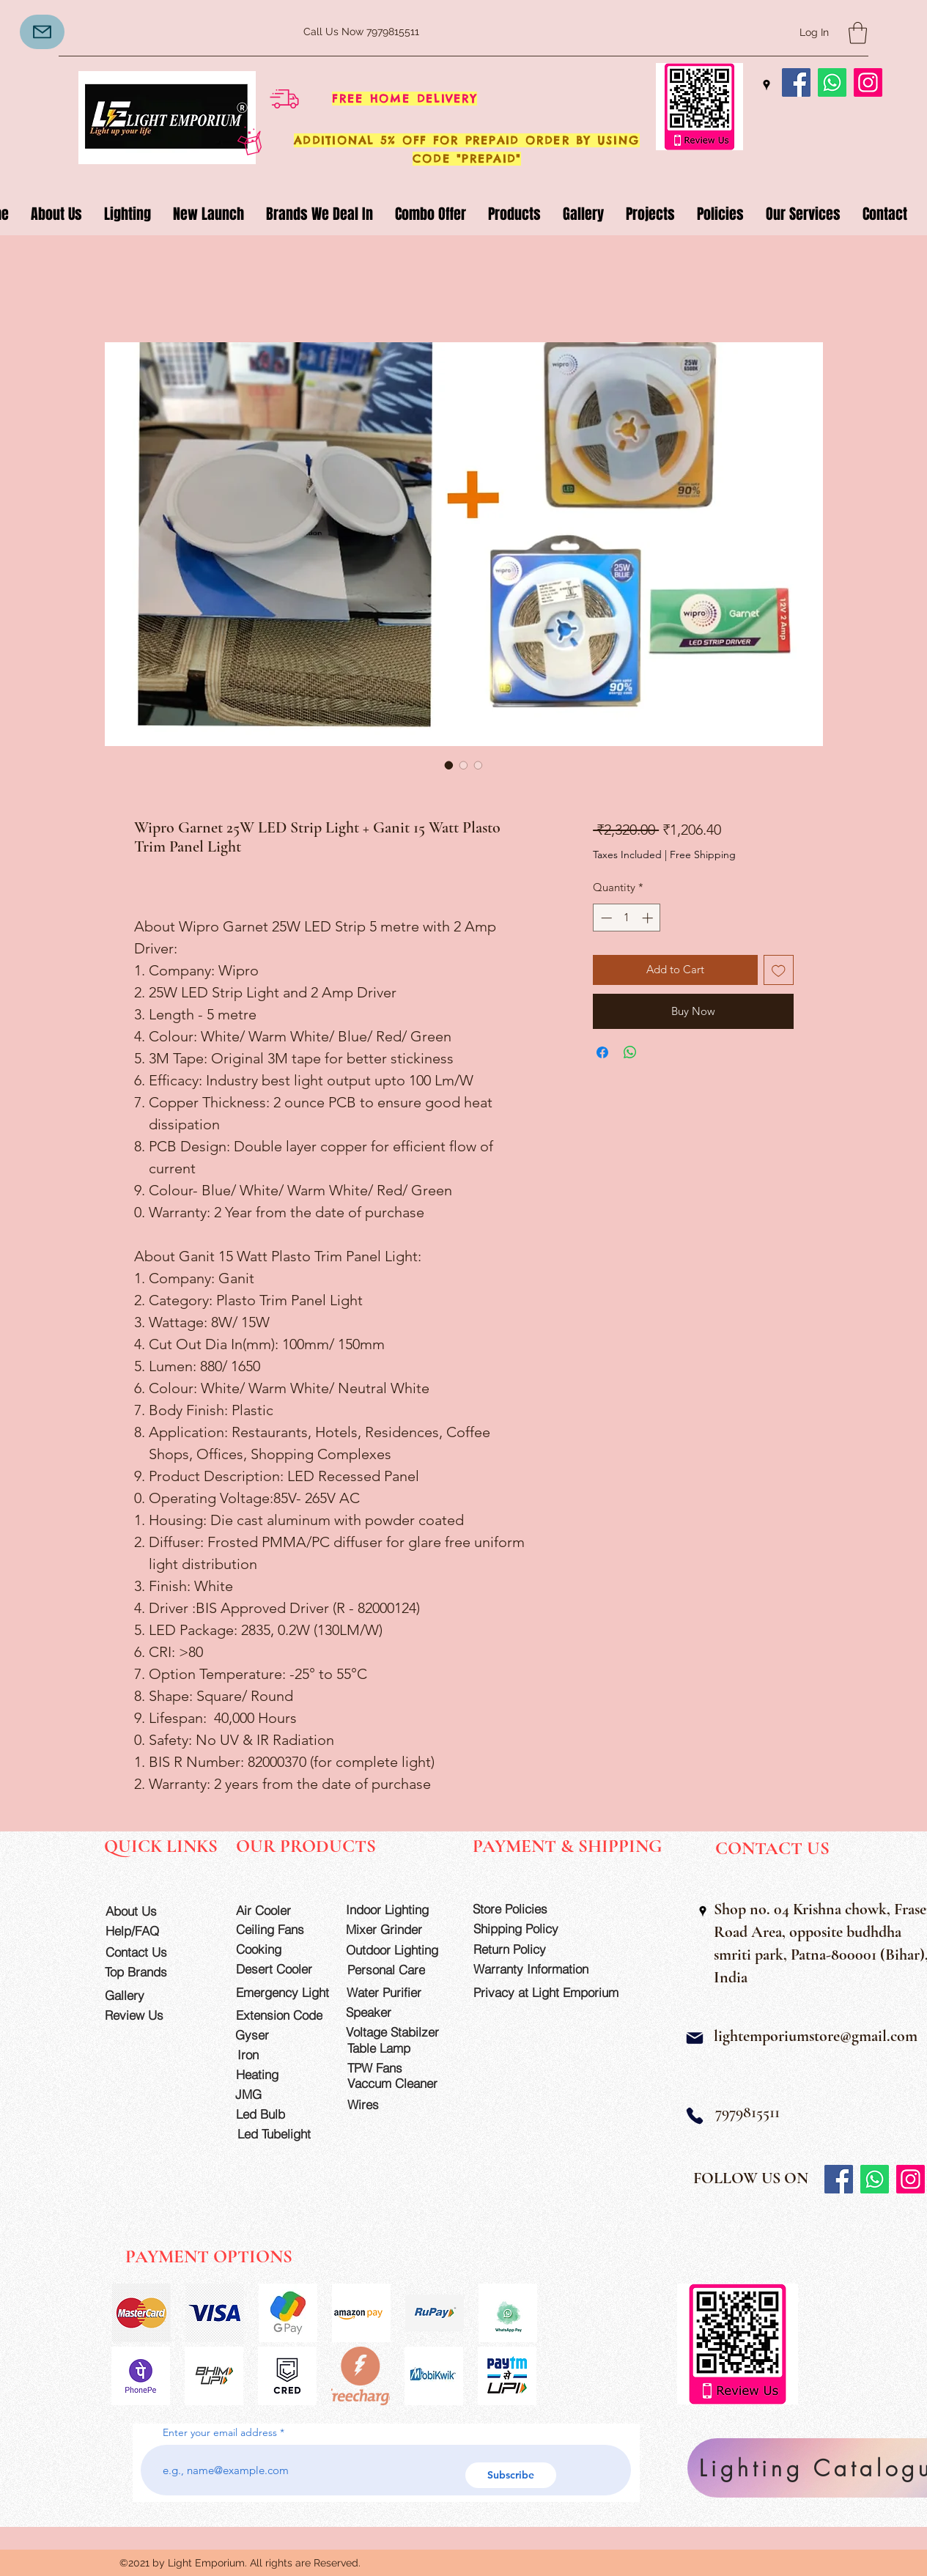 This screenshot has width=927, height=2576. I want to click on [Whatsapp], so click(832, 82).